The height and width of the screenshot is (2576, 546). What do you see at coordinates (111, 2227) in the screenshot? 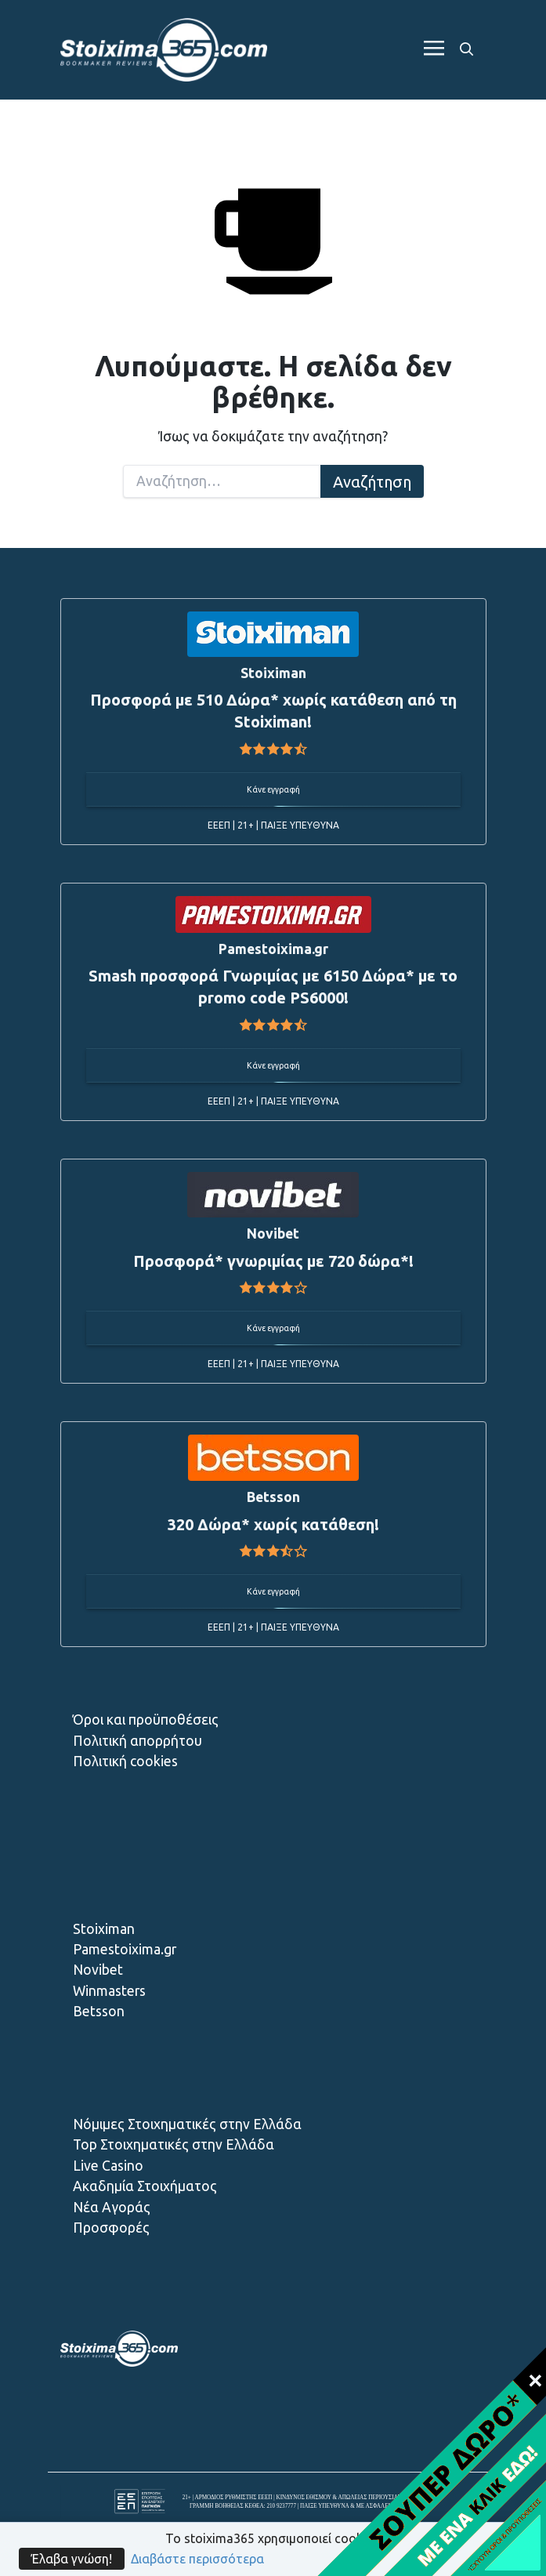
I see `Προσφορές` at bounding box center [111, 2227].